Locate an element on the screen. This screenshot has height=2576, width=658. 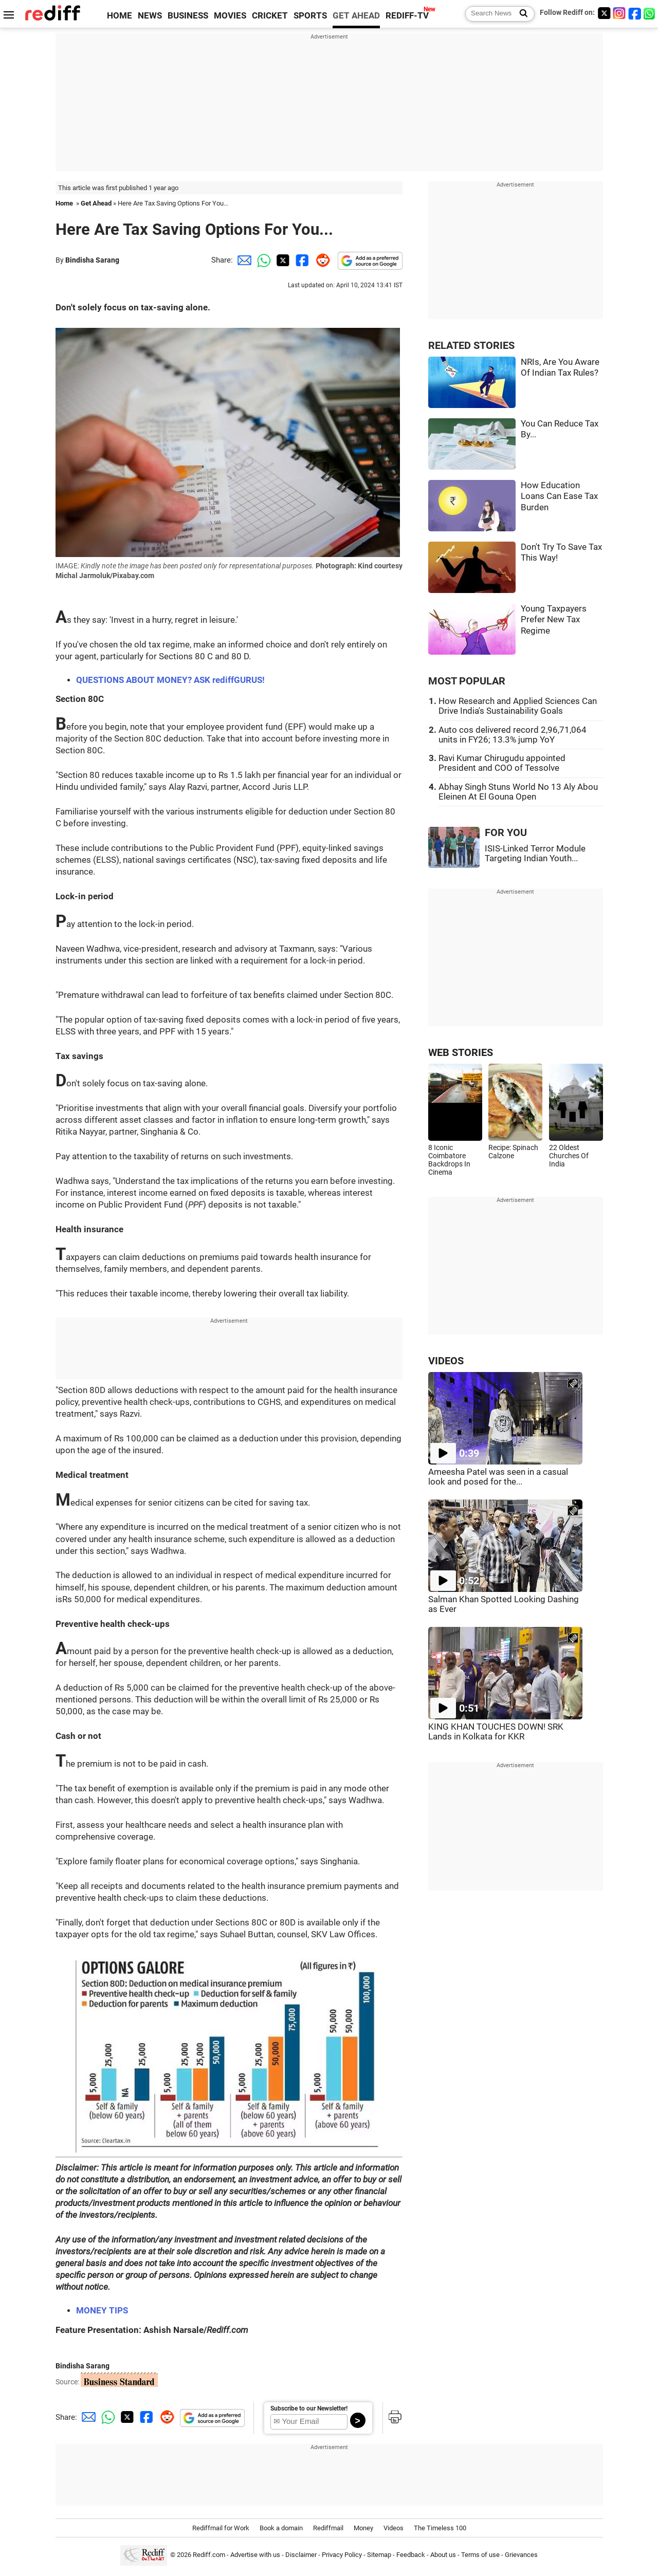
[Whatsapp Share] is located at coordinates (262, 260).